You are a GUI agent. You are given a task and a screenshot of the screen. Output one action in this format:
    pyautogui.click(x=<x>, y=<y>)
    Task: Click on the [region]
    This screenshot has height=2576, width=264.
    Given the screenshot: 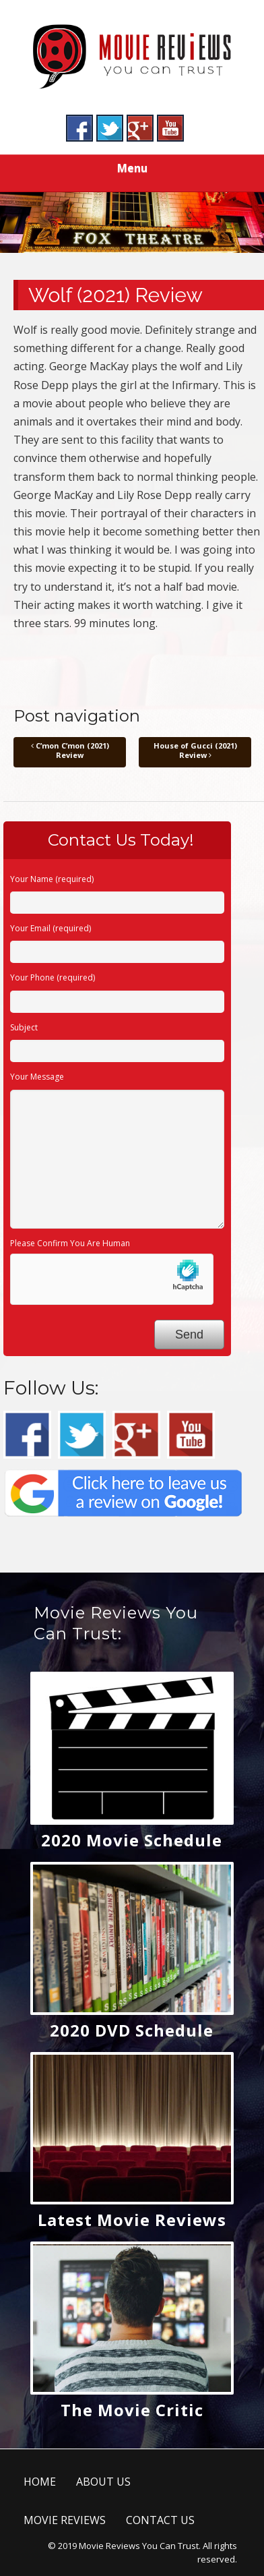 What is the action you would take?
    pyautogui.click(x=132, y=222)
    